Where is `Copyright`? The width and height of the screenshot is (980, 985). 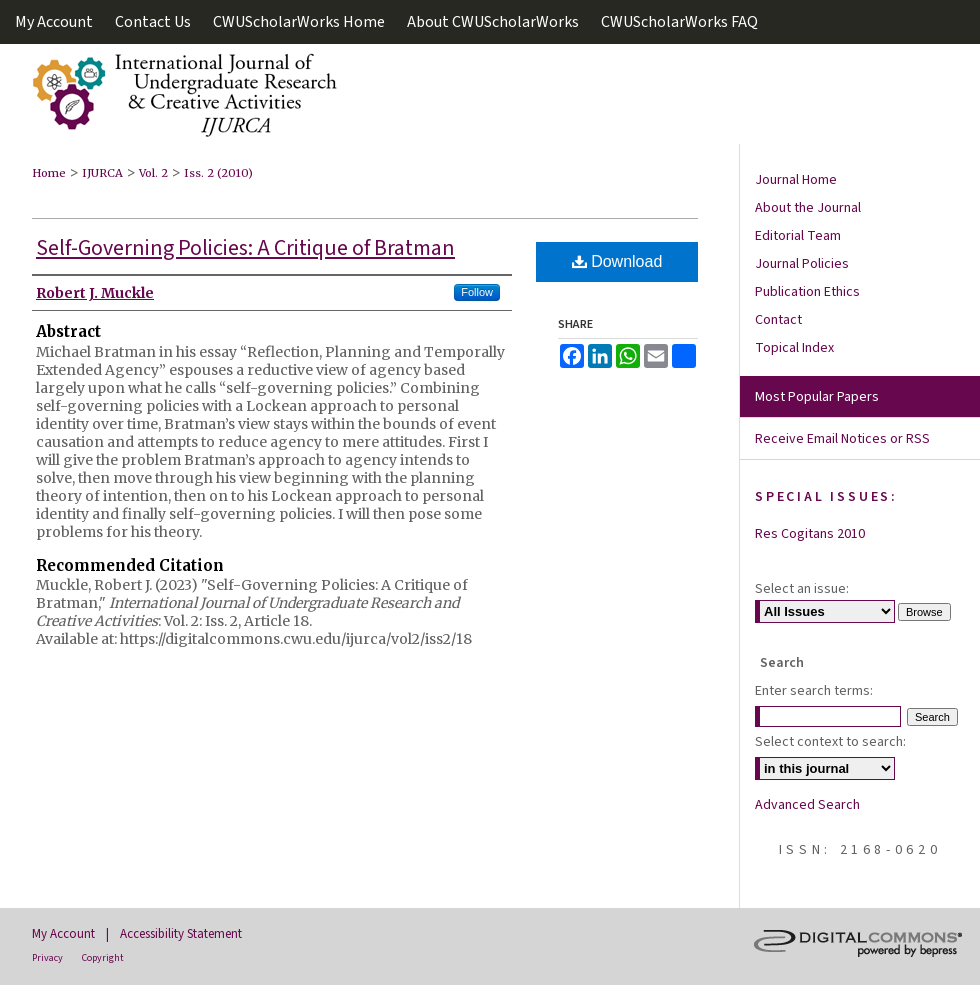
Copyright is located at coordinates (103, 958).